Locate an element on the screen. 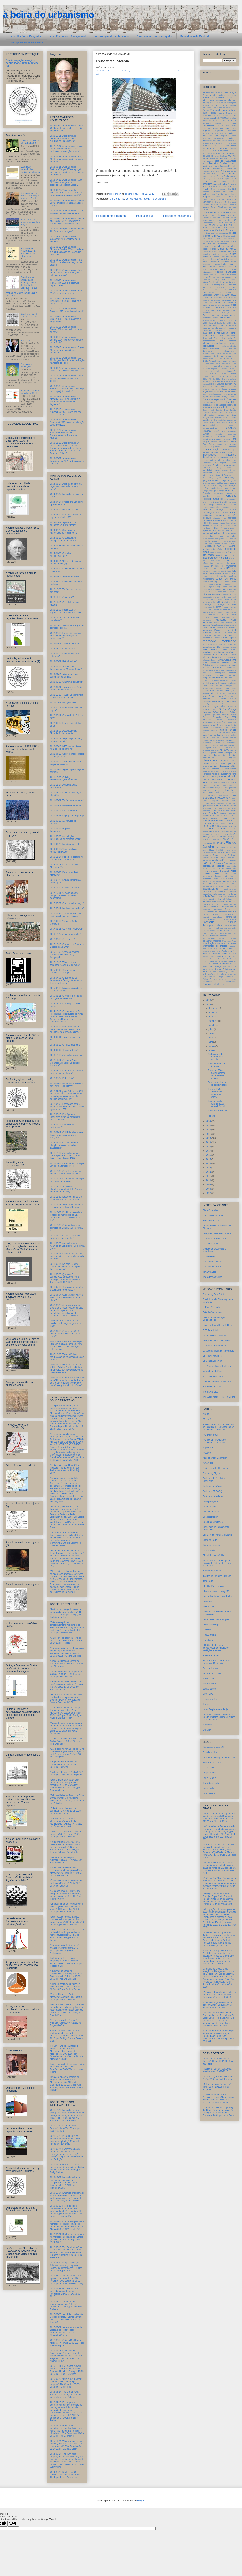 This screenshot has height=2576, width=242. 2013 is located at coordinates (208, 1167).